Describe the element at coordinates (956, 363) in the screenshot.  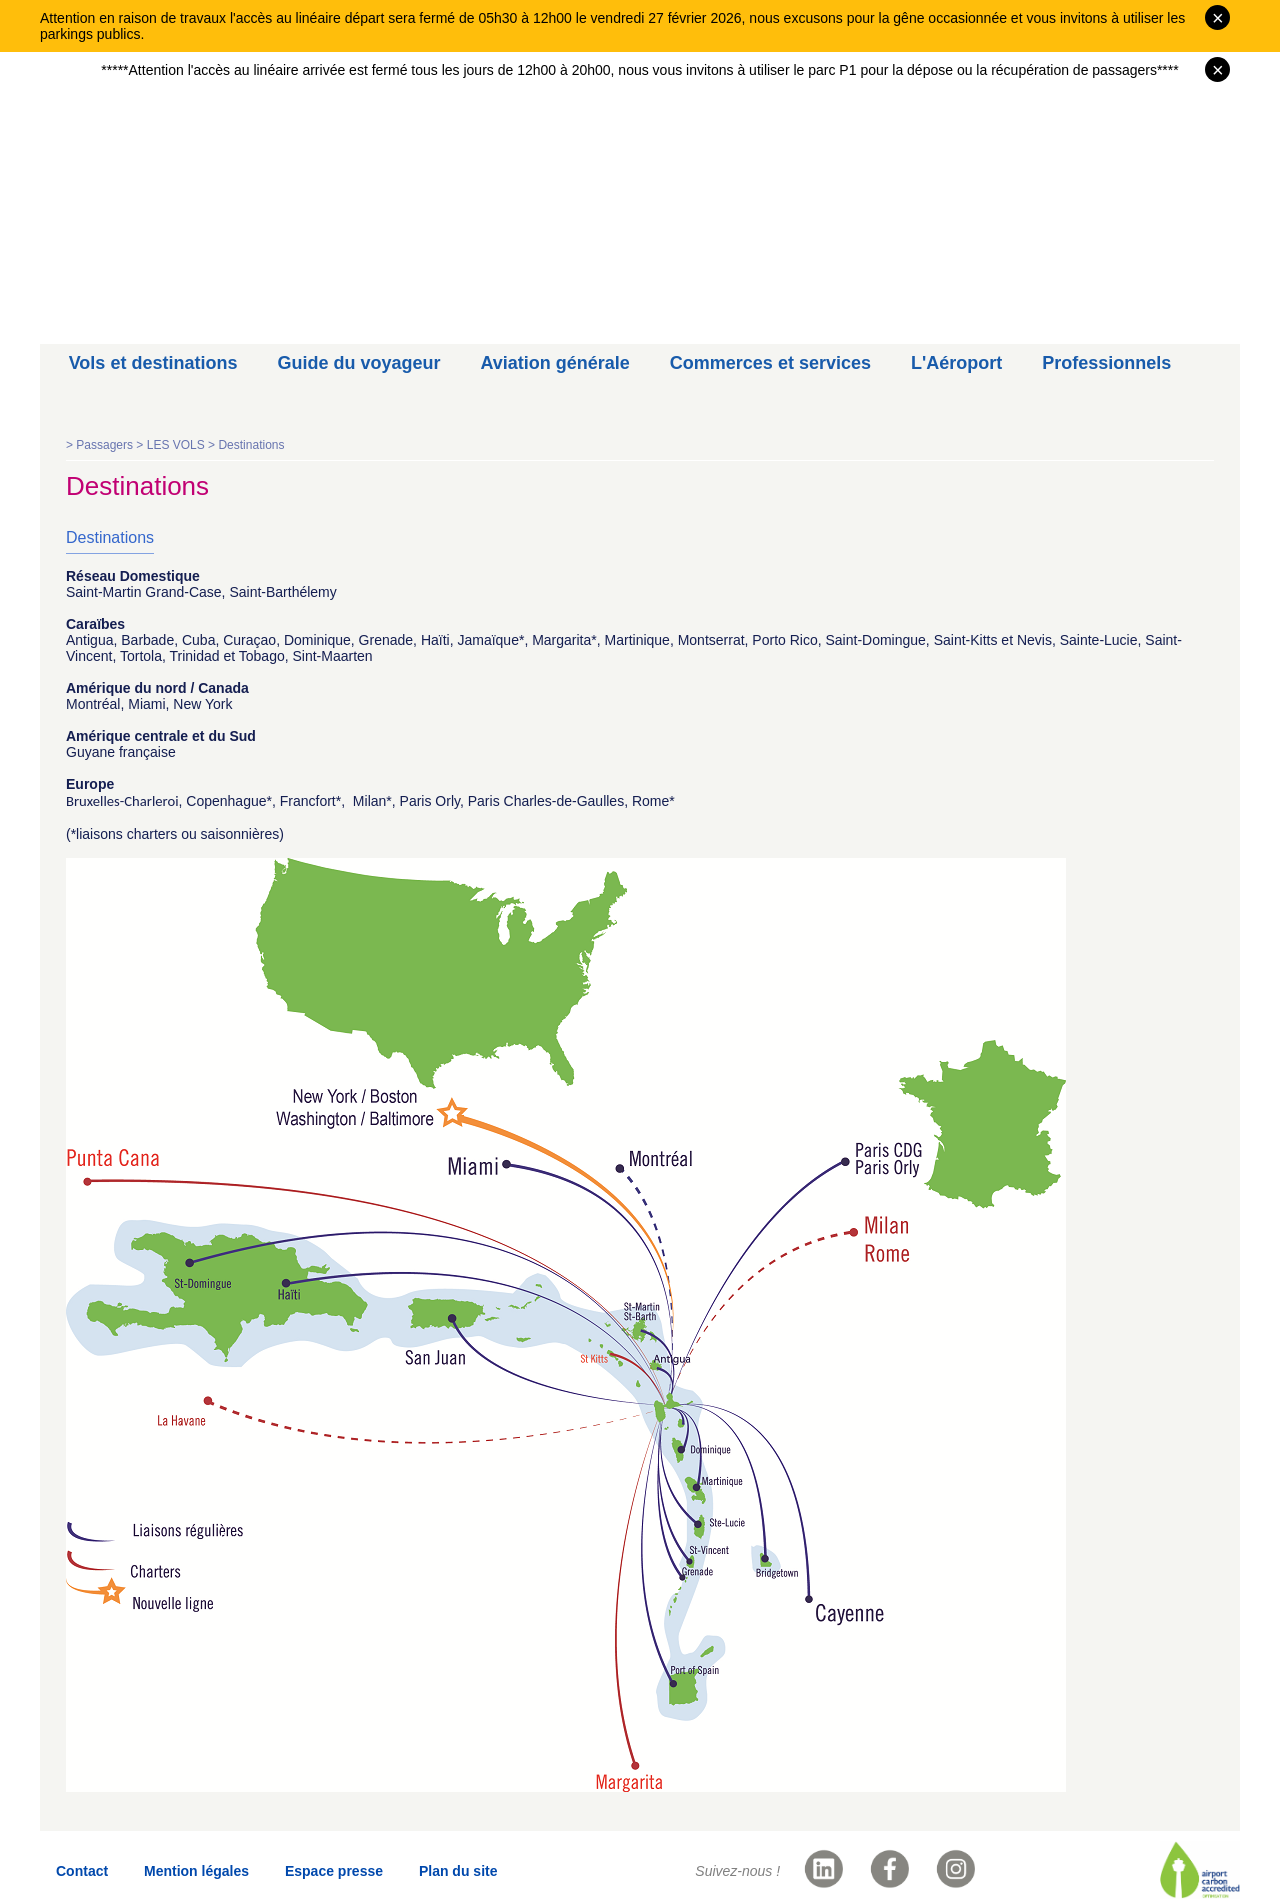
I see `L'Aéroport` at that location.